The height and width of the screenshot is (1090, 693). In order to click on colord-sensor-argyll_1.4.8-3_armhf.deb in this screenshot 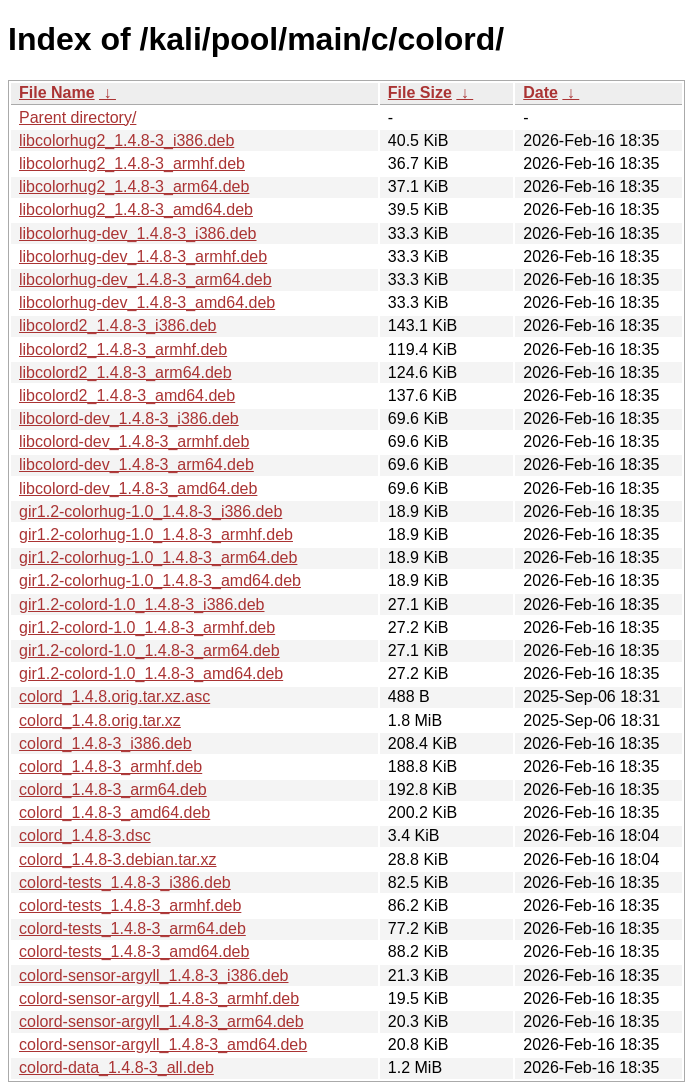, I will do `click(159, 998)`.